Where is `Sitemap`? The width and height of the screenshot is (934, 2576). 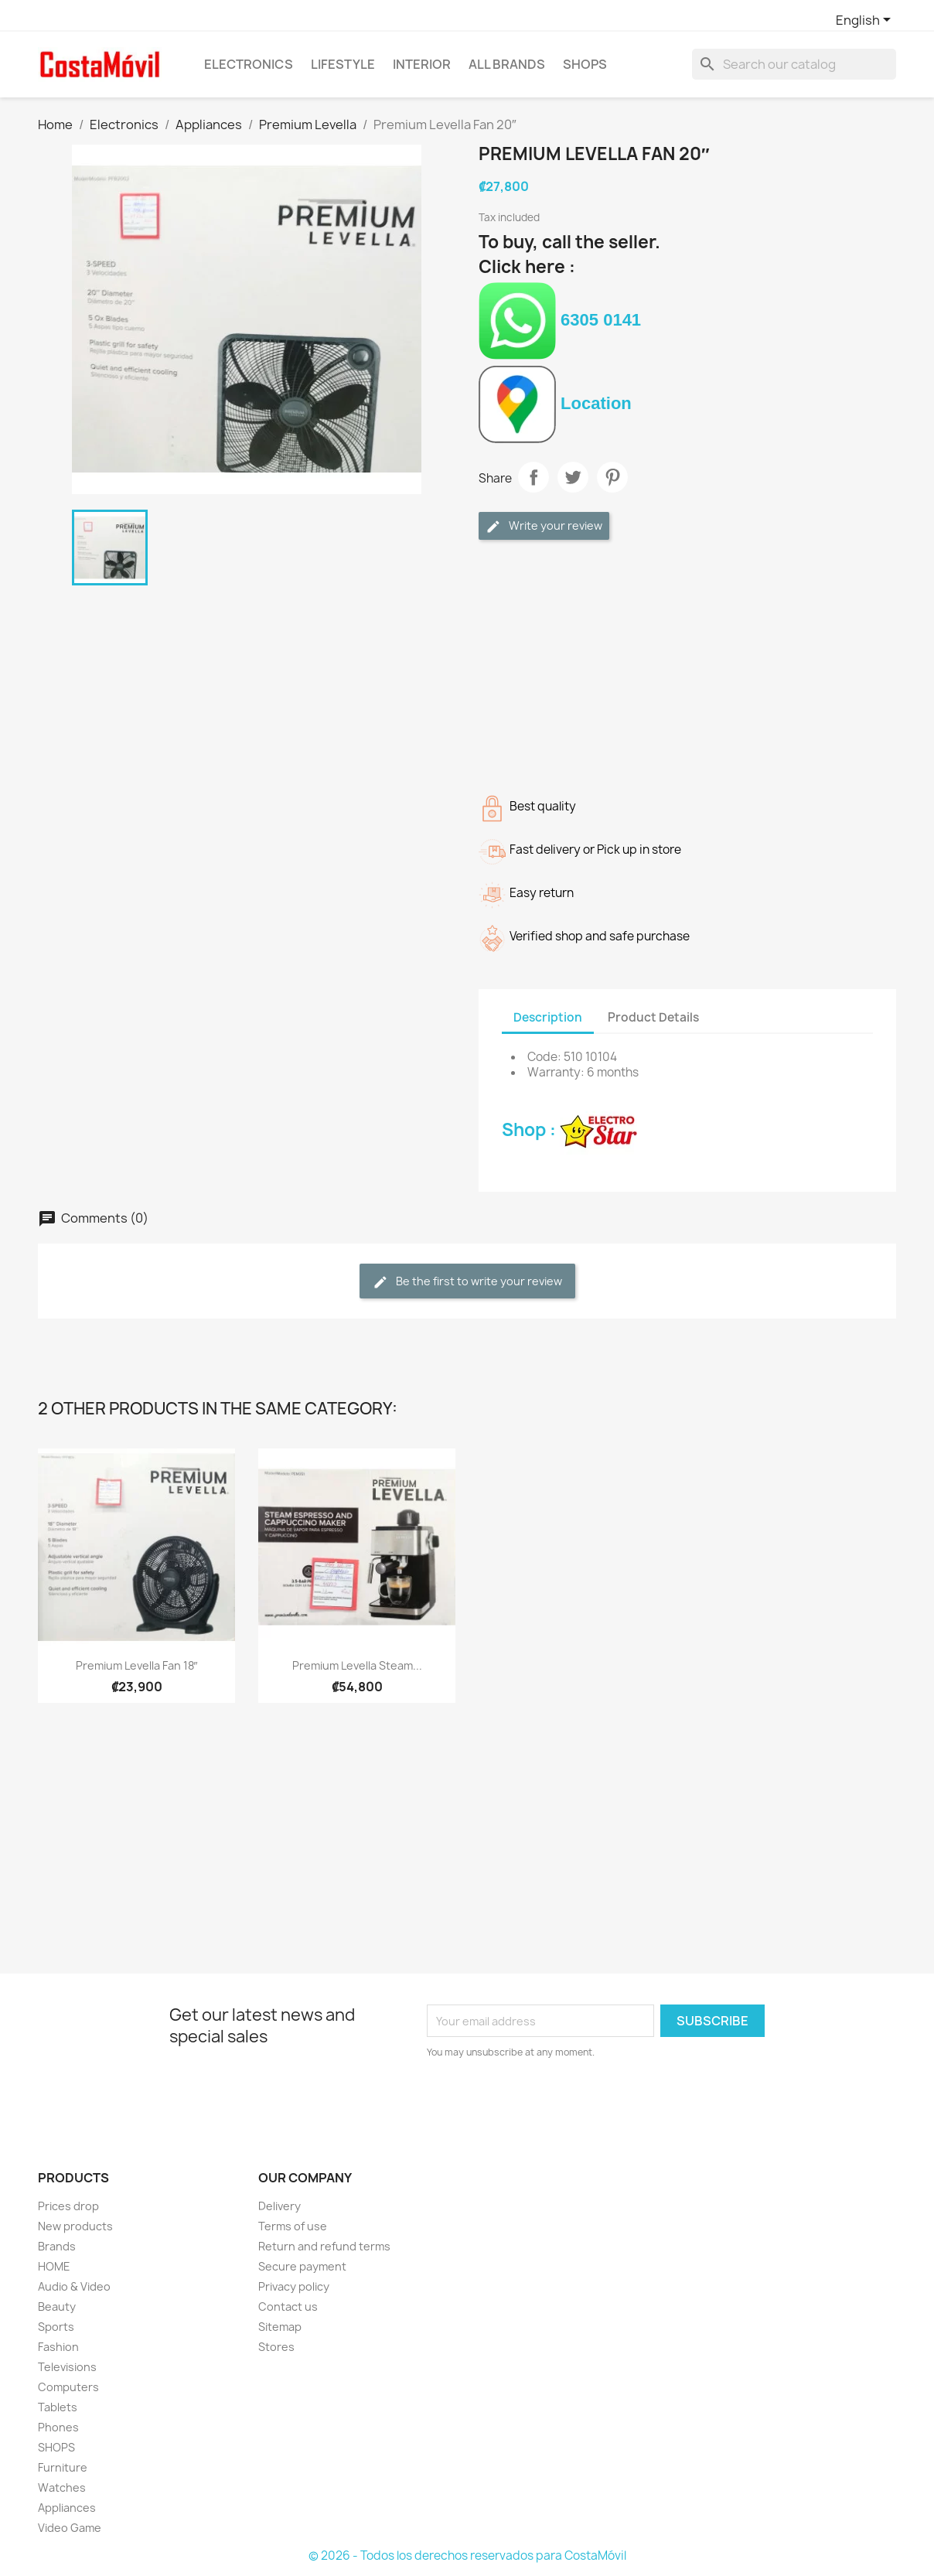 Sitemap is located at coordinates (280, 2326).